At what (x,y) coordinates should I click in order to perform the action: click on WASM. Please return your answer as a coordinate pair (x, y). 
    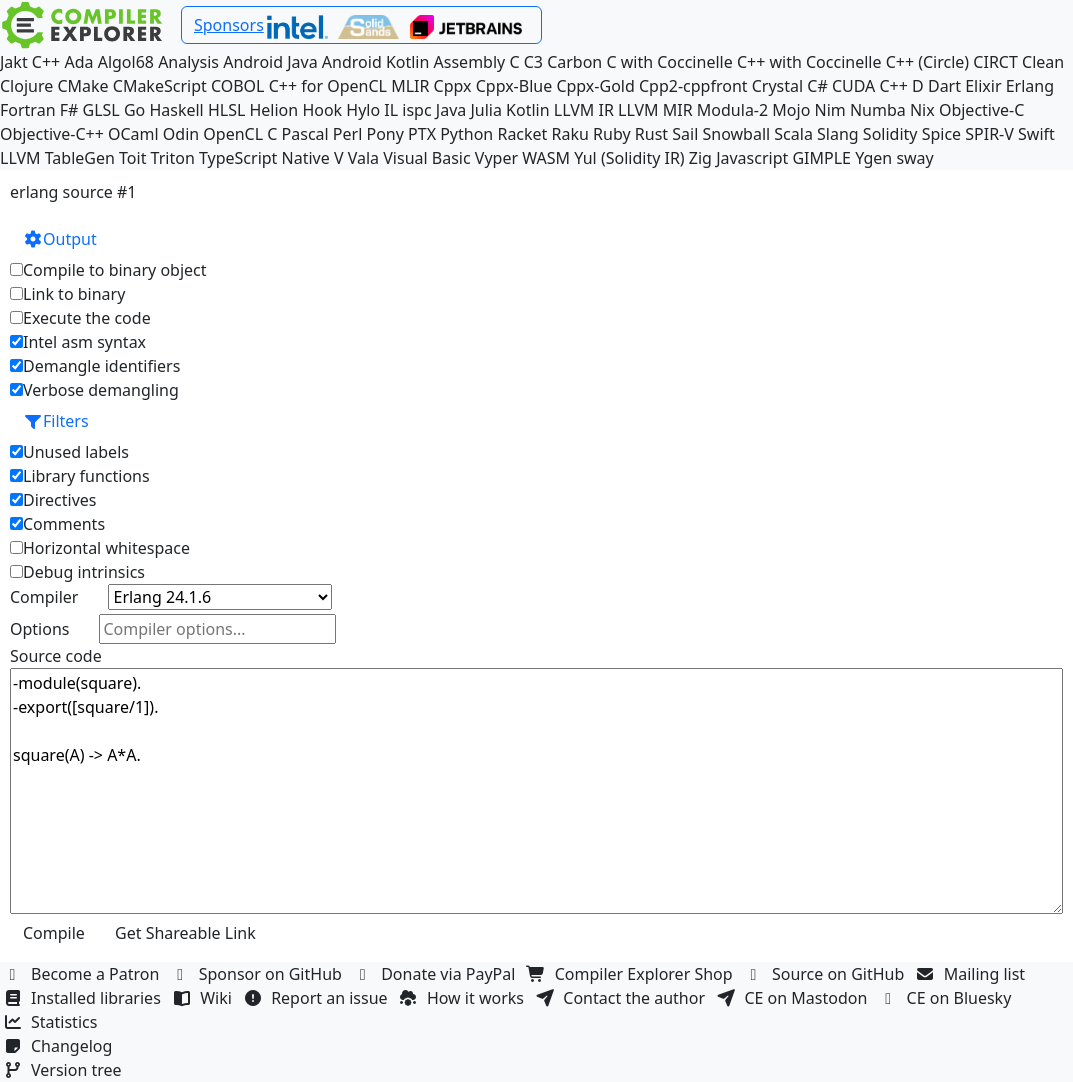
    Looking at the image, I should click on (546, 158).